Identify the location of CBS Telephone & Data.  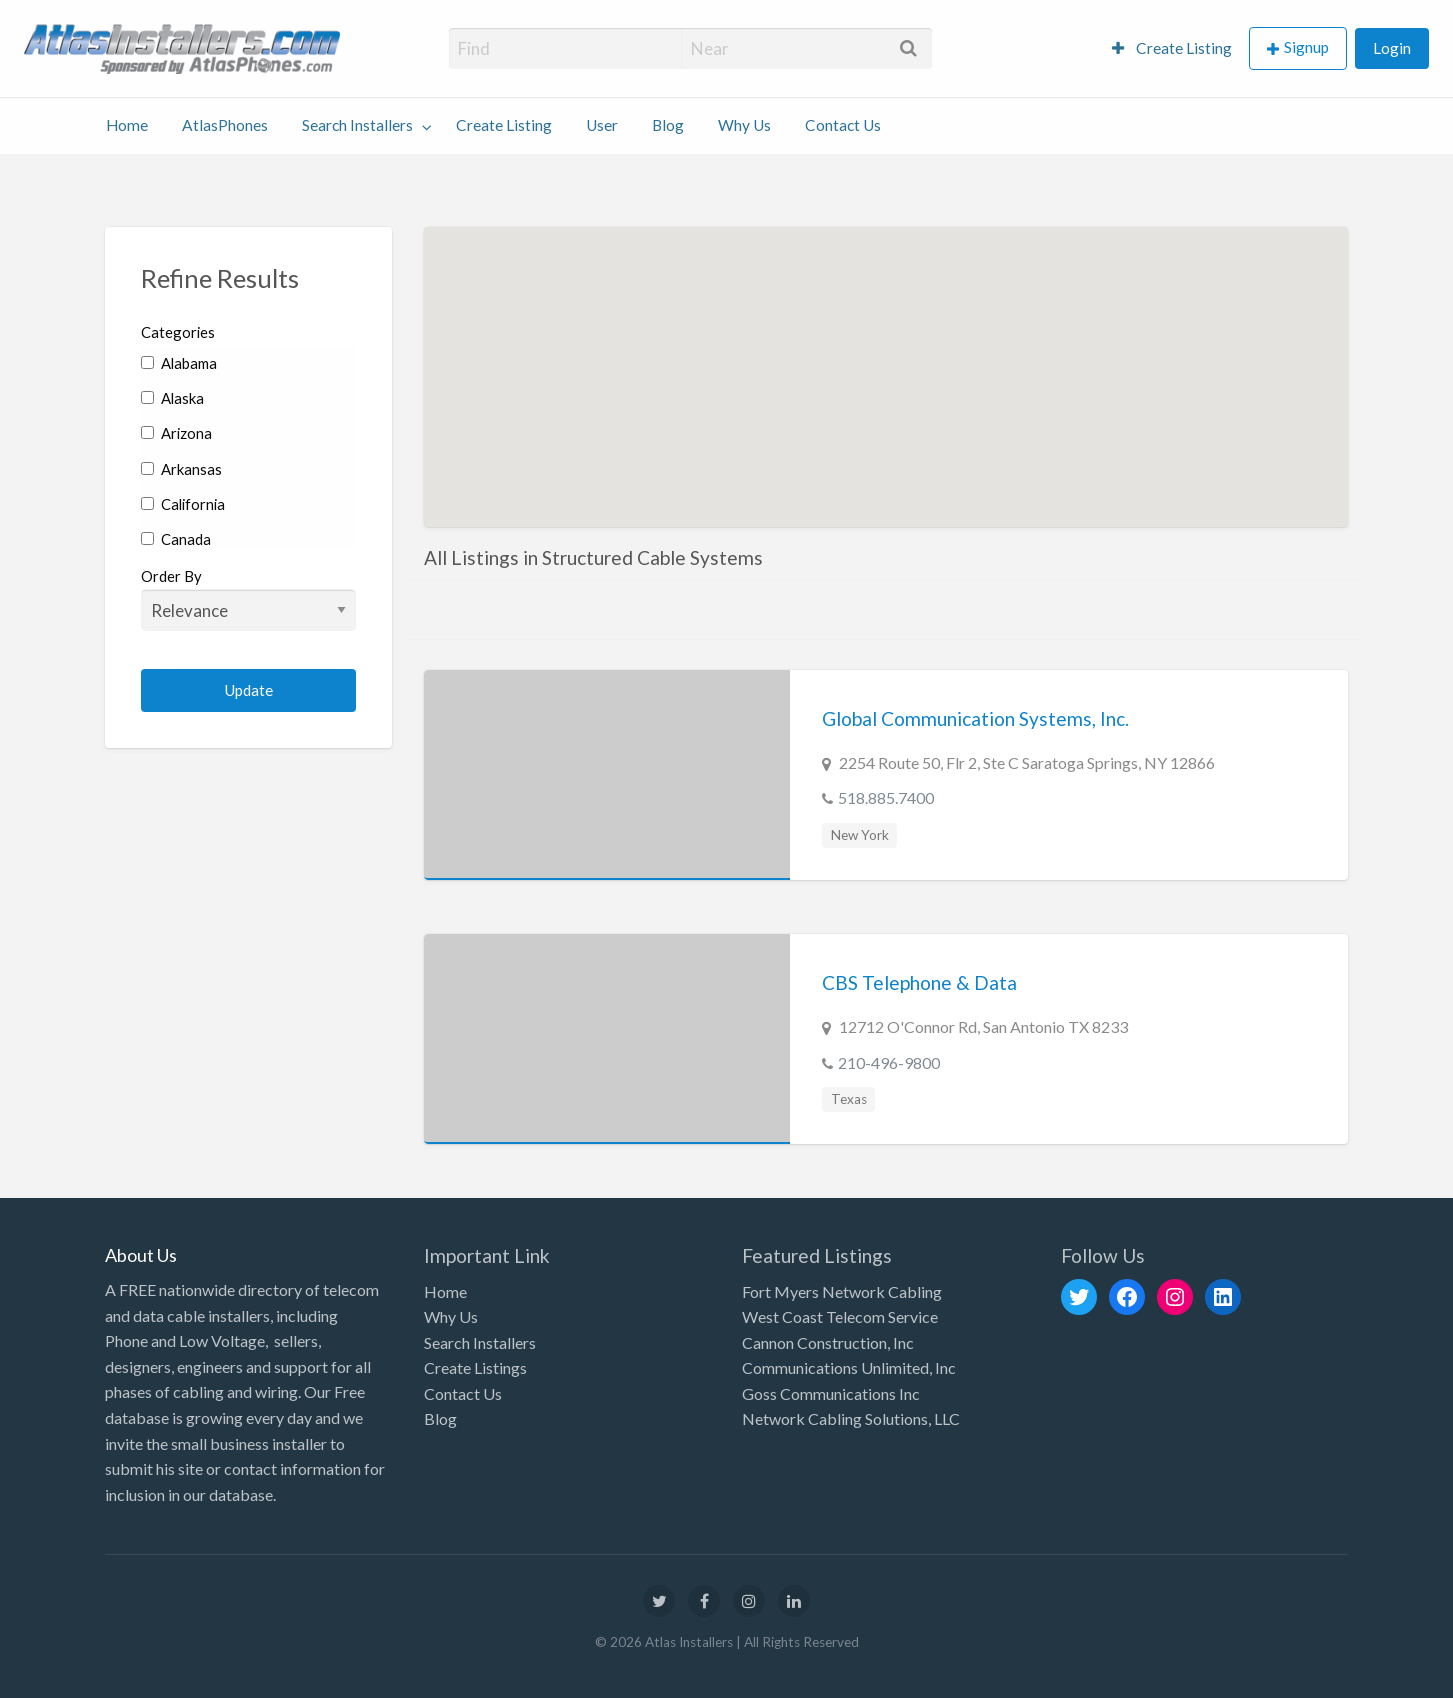
(919, 982).